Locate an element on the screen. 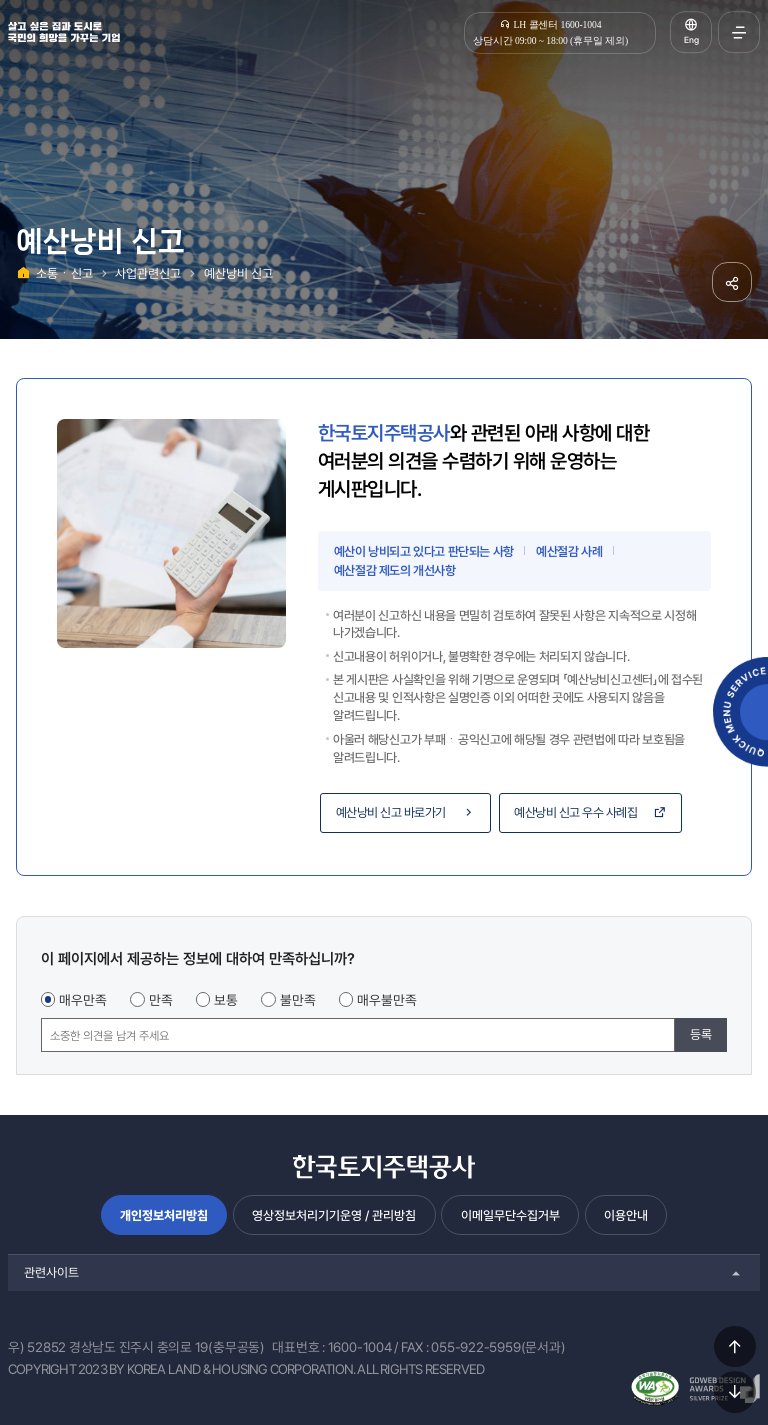  이용안내 is located at coordinates (626, 1215).